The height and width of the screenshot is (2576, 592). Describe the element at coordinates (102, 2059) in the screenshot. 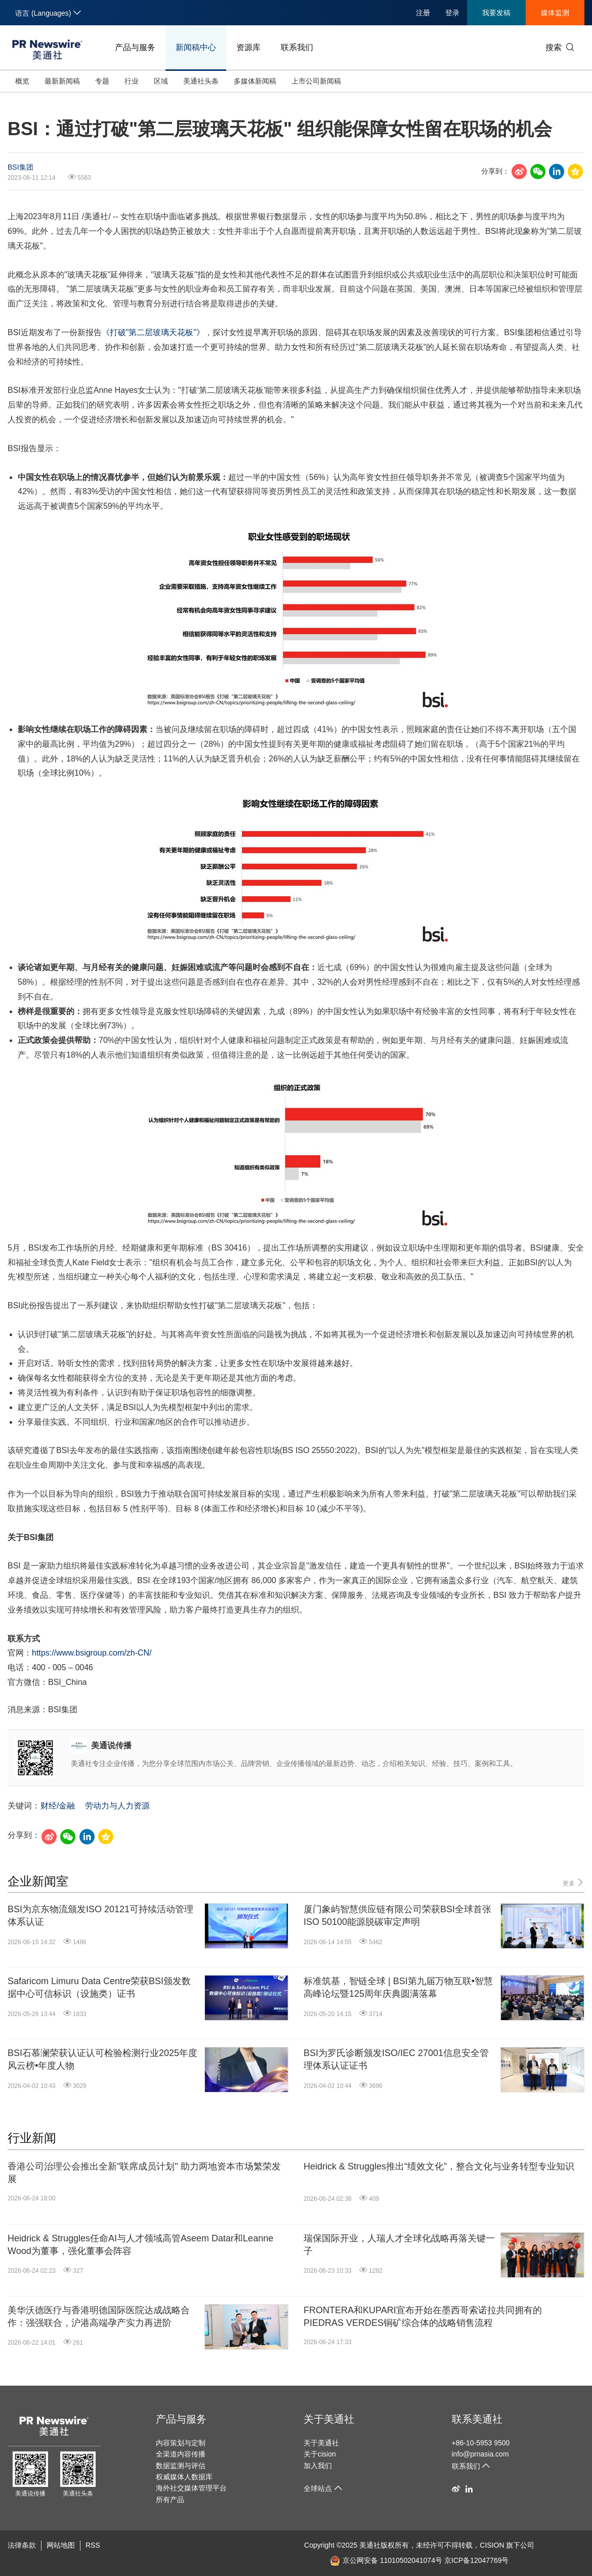

I see `BSI石慕澜荣获认证认可检验检测行业2025年度风云榜•年度人物` at that location.